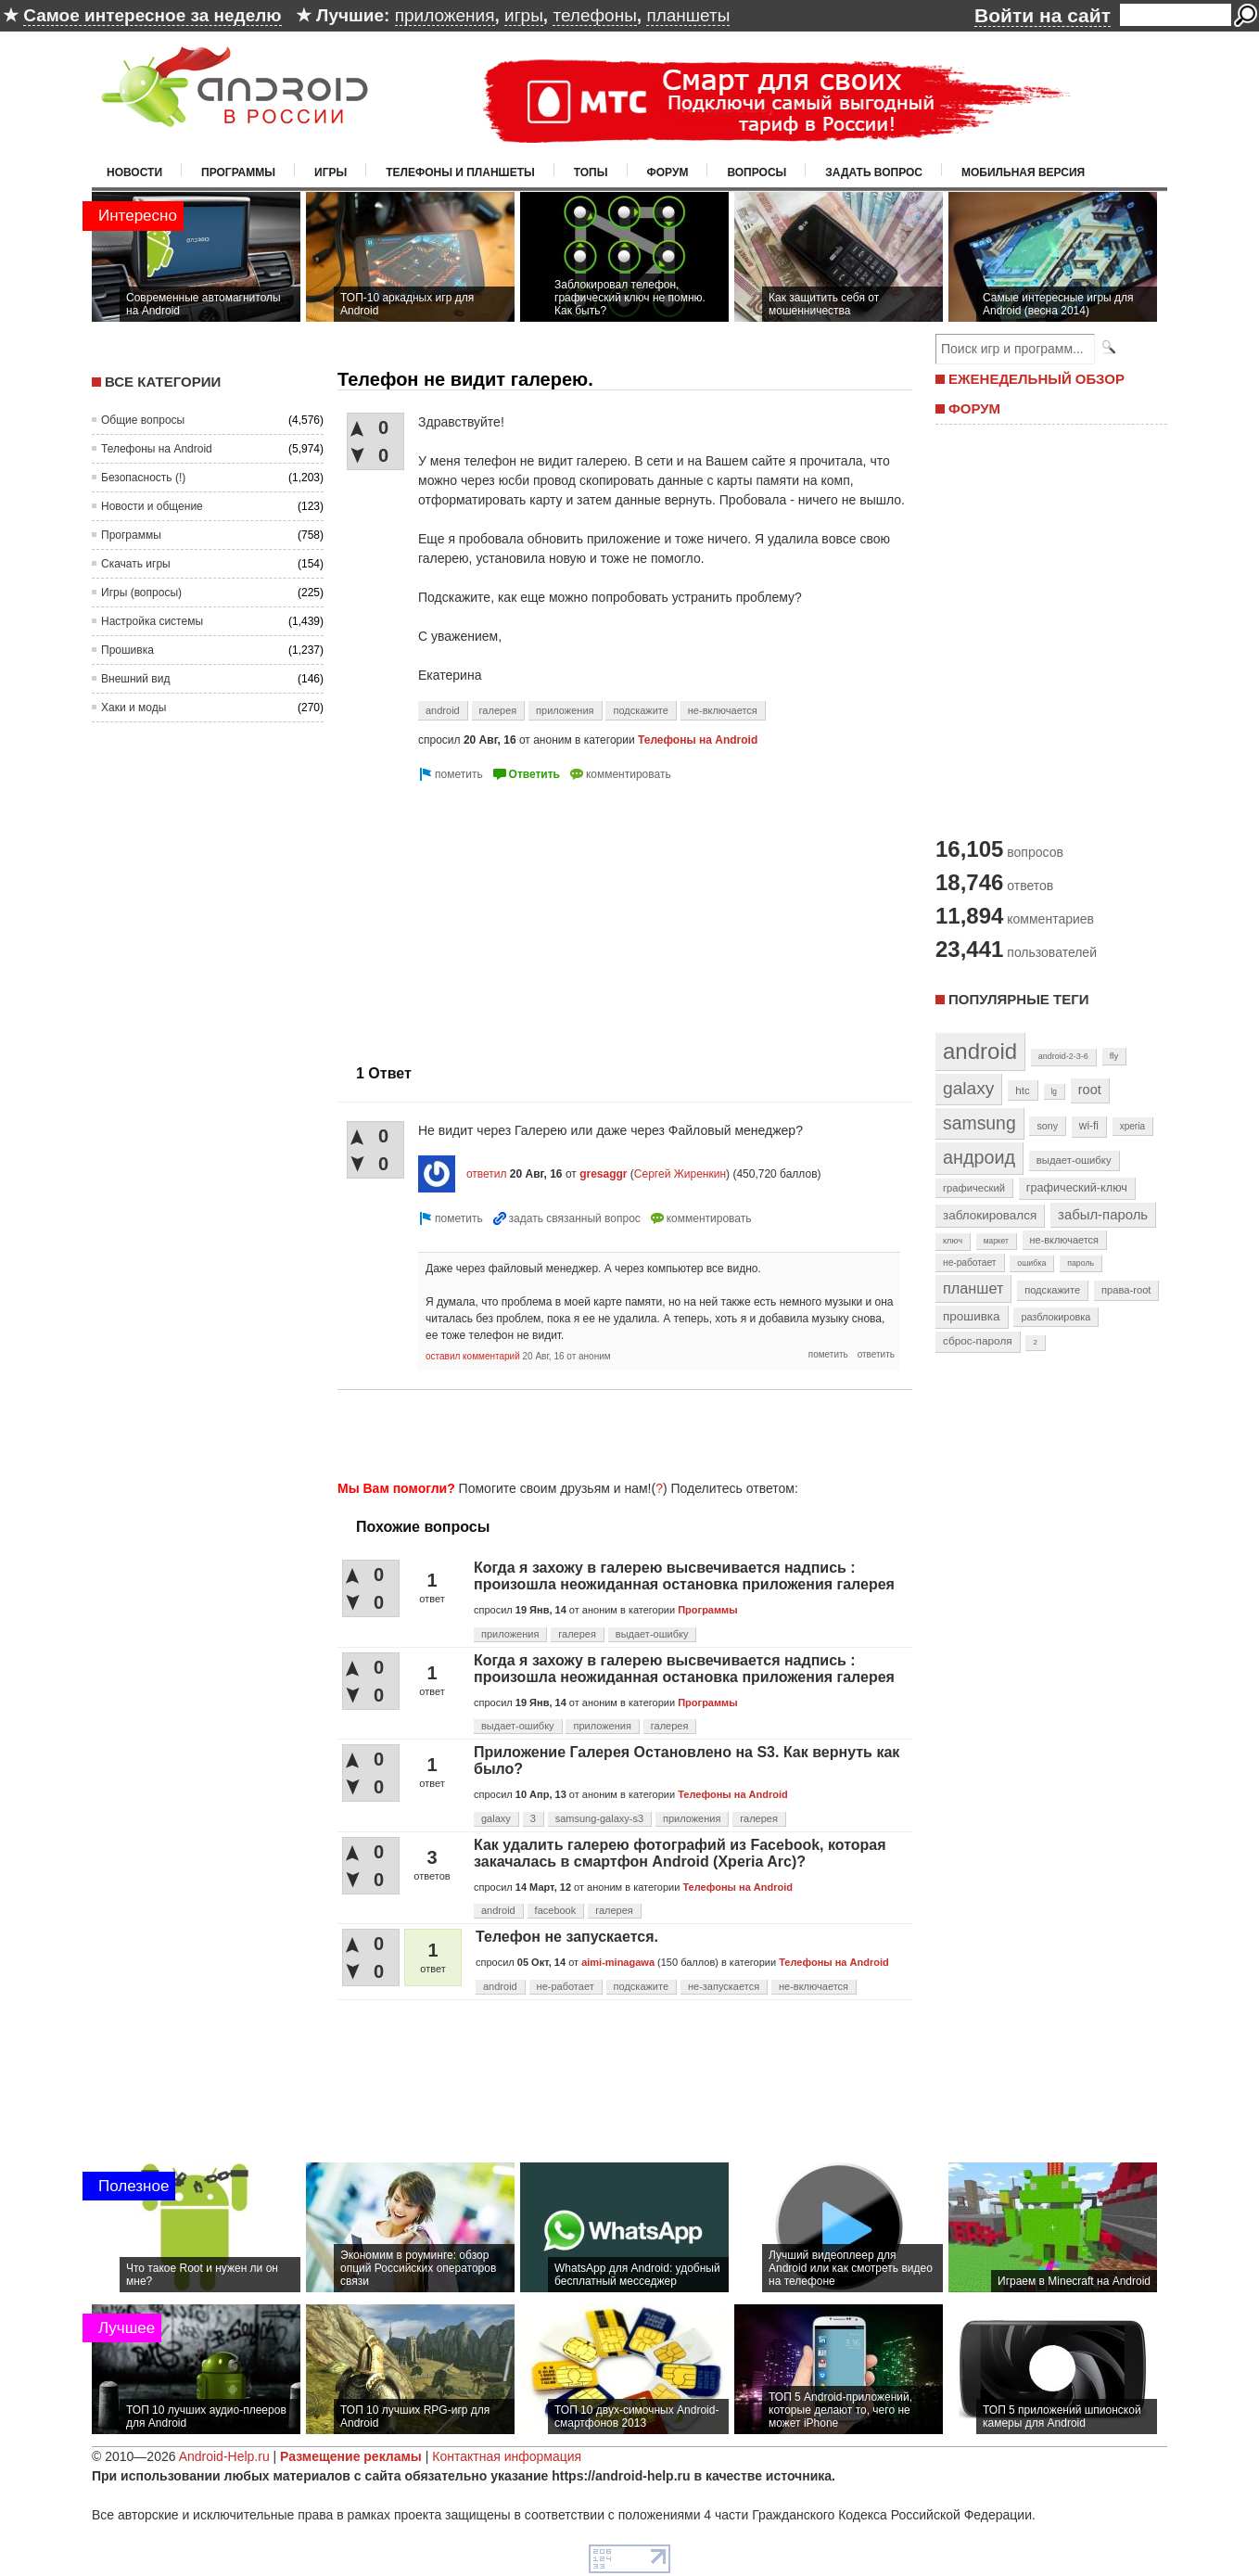 Image resolution: width=1259 pixels, height=2576 pixels. Describe the element at coordinates (977, 1340) in the screenshot. I see `сброс-пароля` at that location.